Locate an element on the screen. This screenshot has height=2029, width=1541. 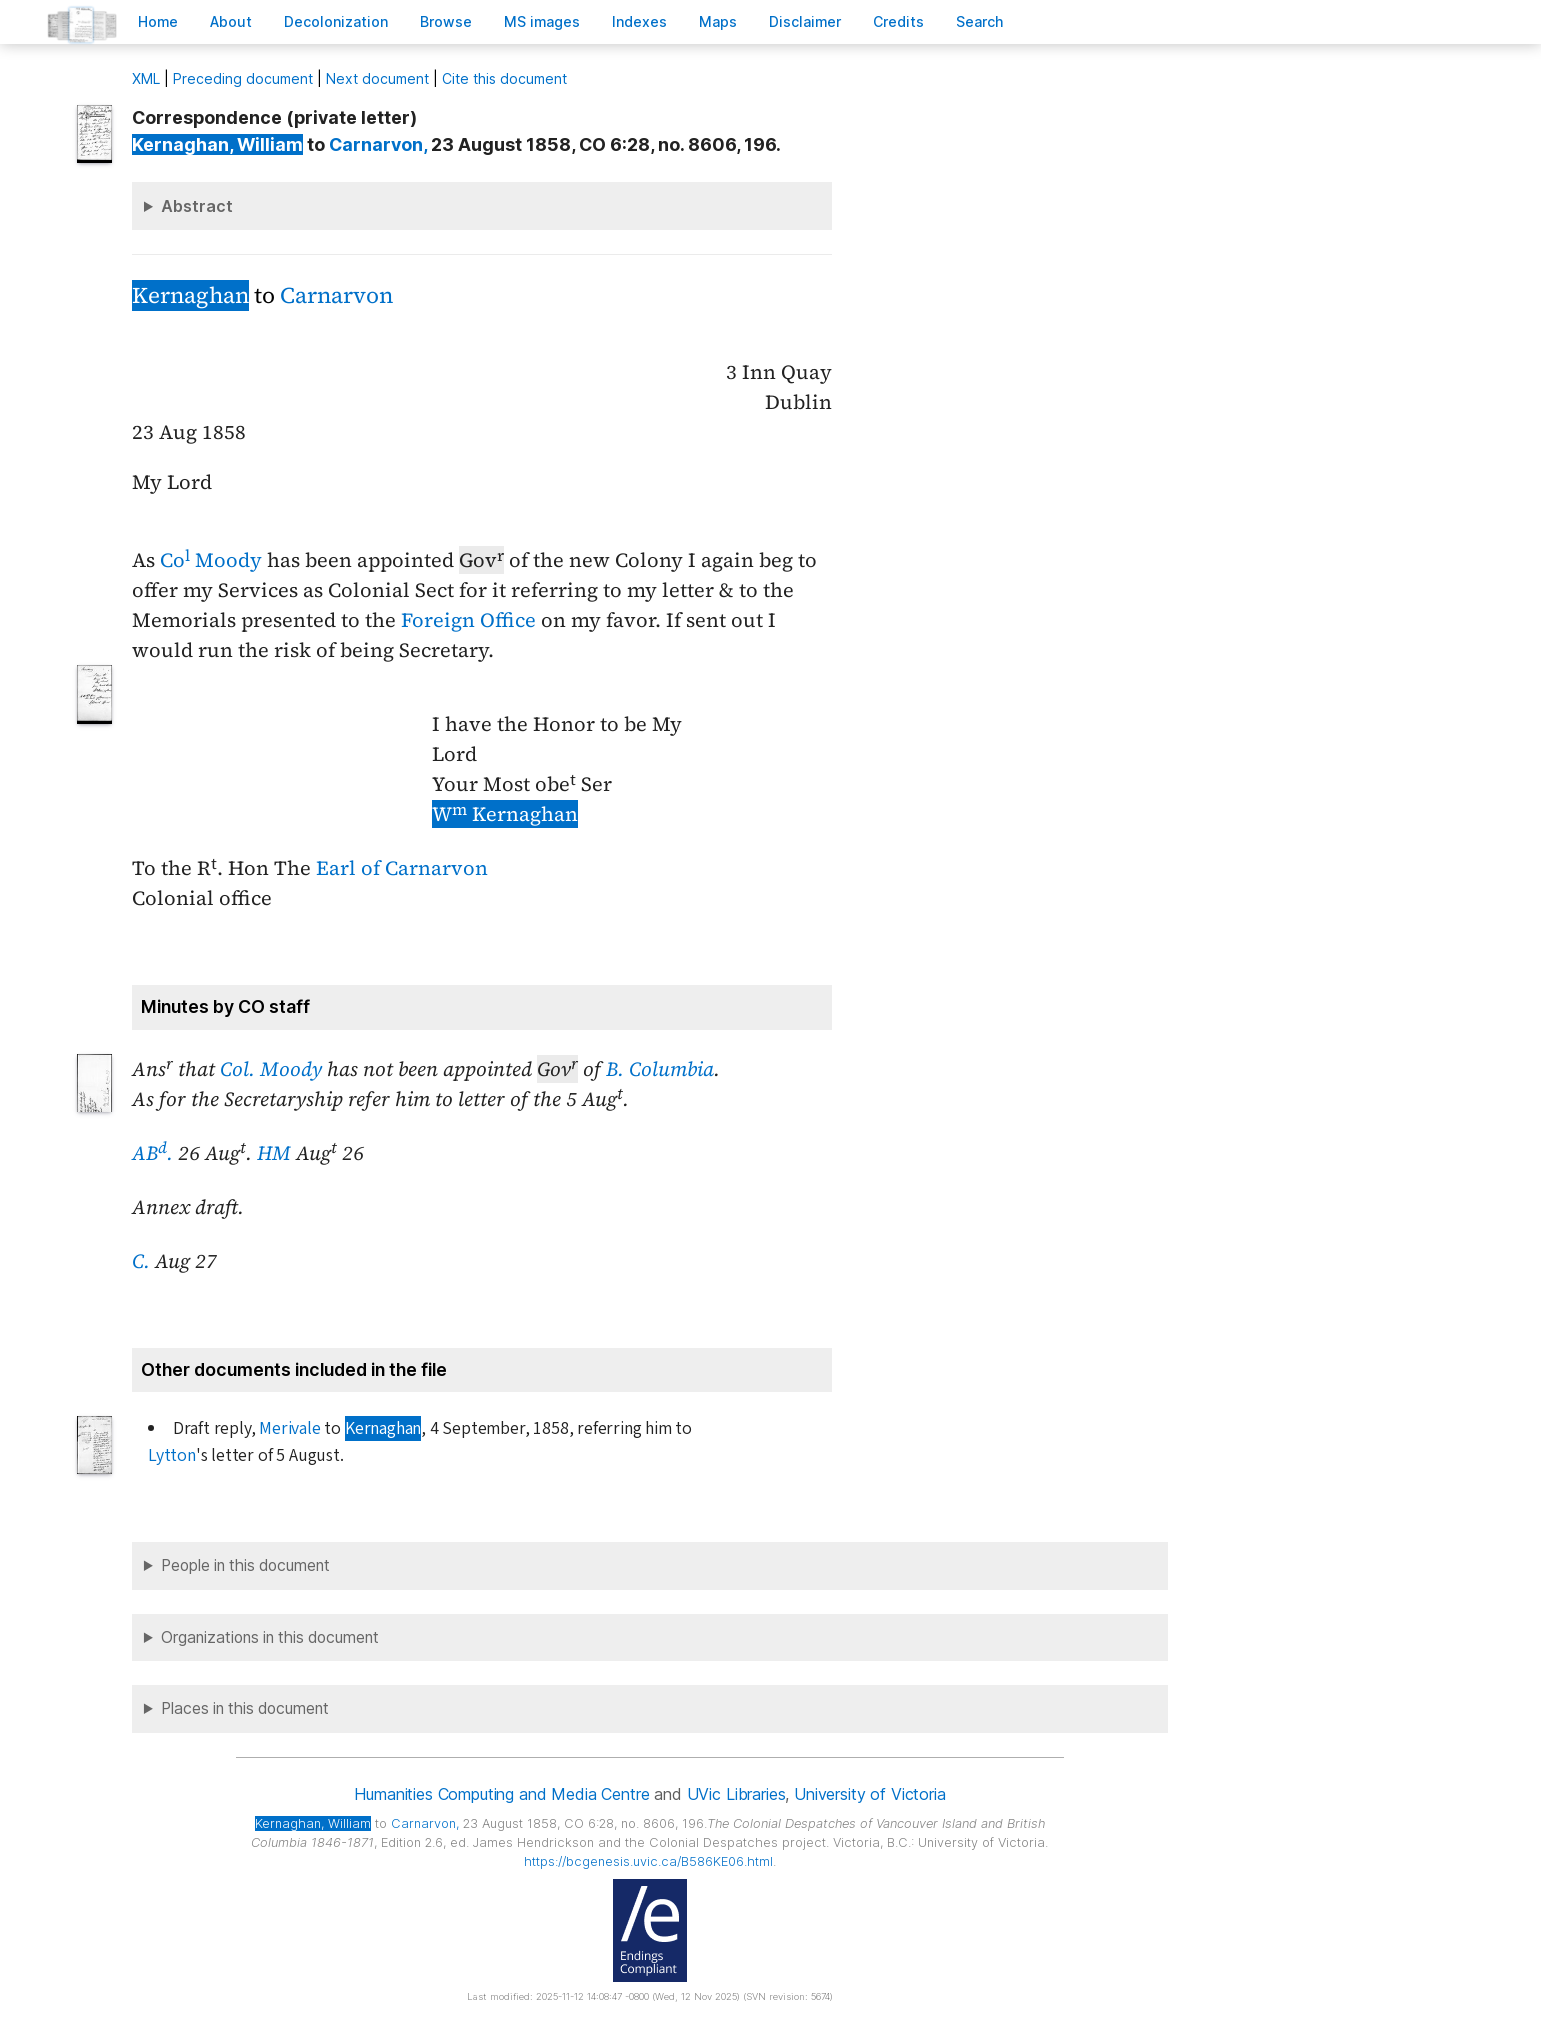
Preceding document is located at coordinates (243, 78).